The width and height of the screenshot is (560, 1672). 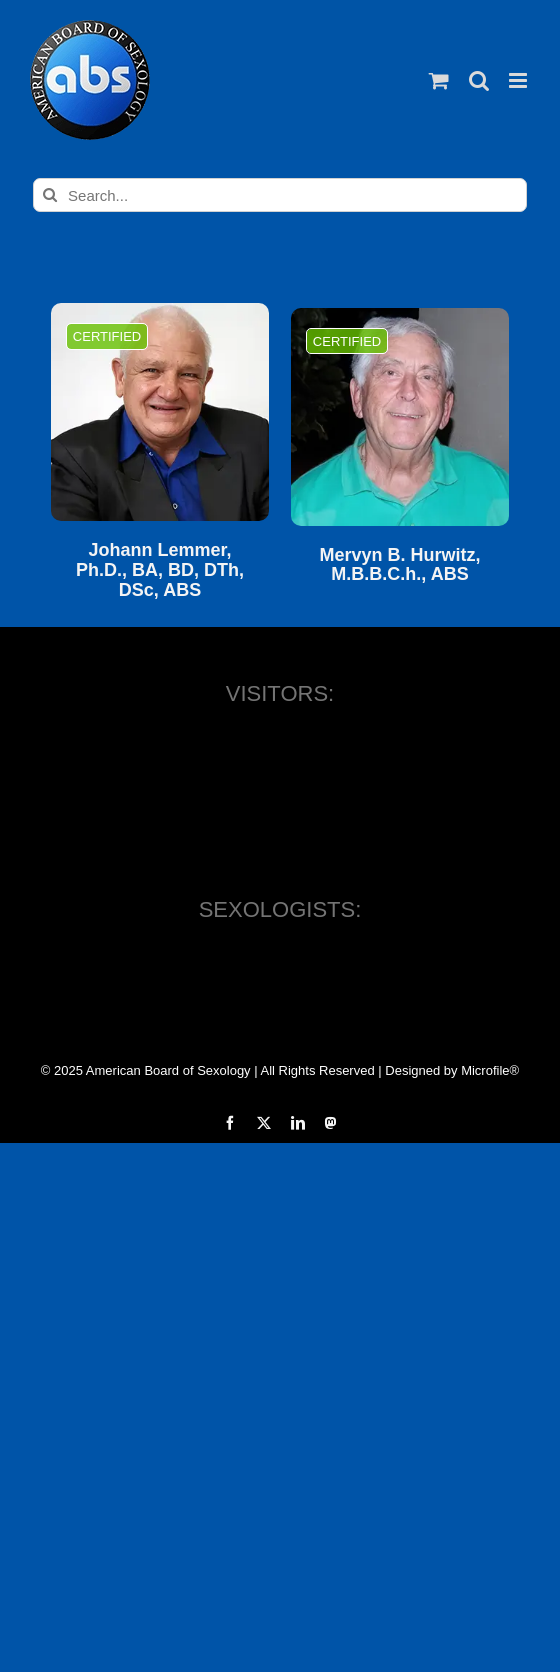 What do you see at coordinates (399, 565) in the screenshot?
I see `Mervyn B. Hurwitz, M.B.B.C.h., ABS` at bounding box center [399, 565].